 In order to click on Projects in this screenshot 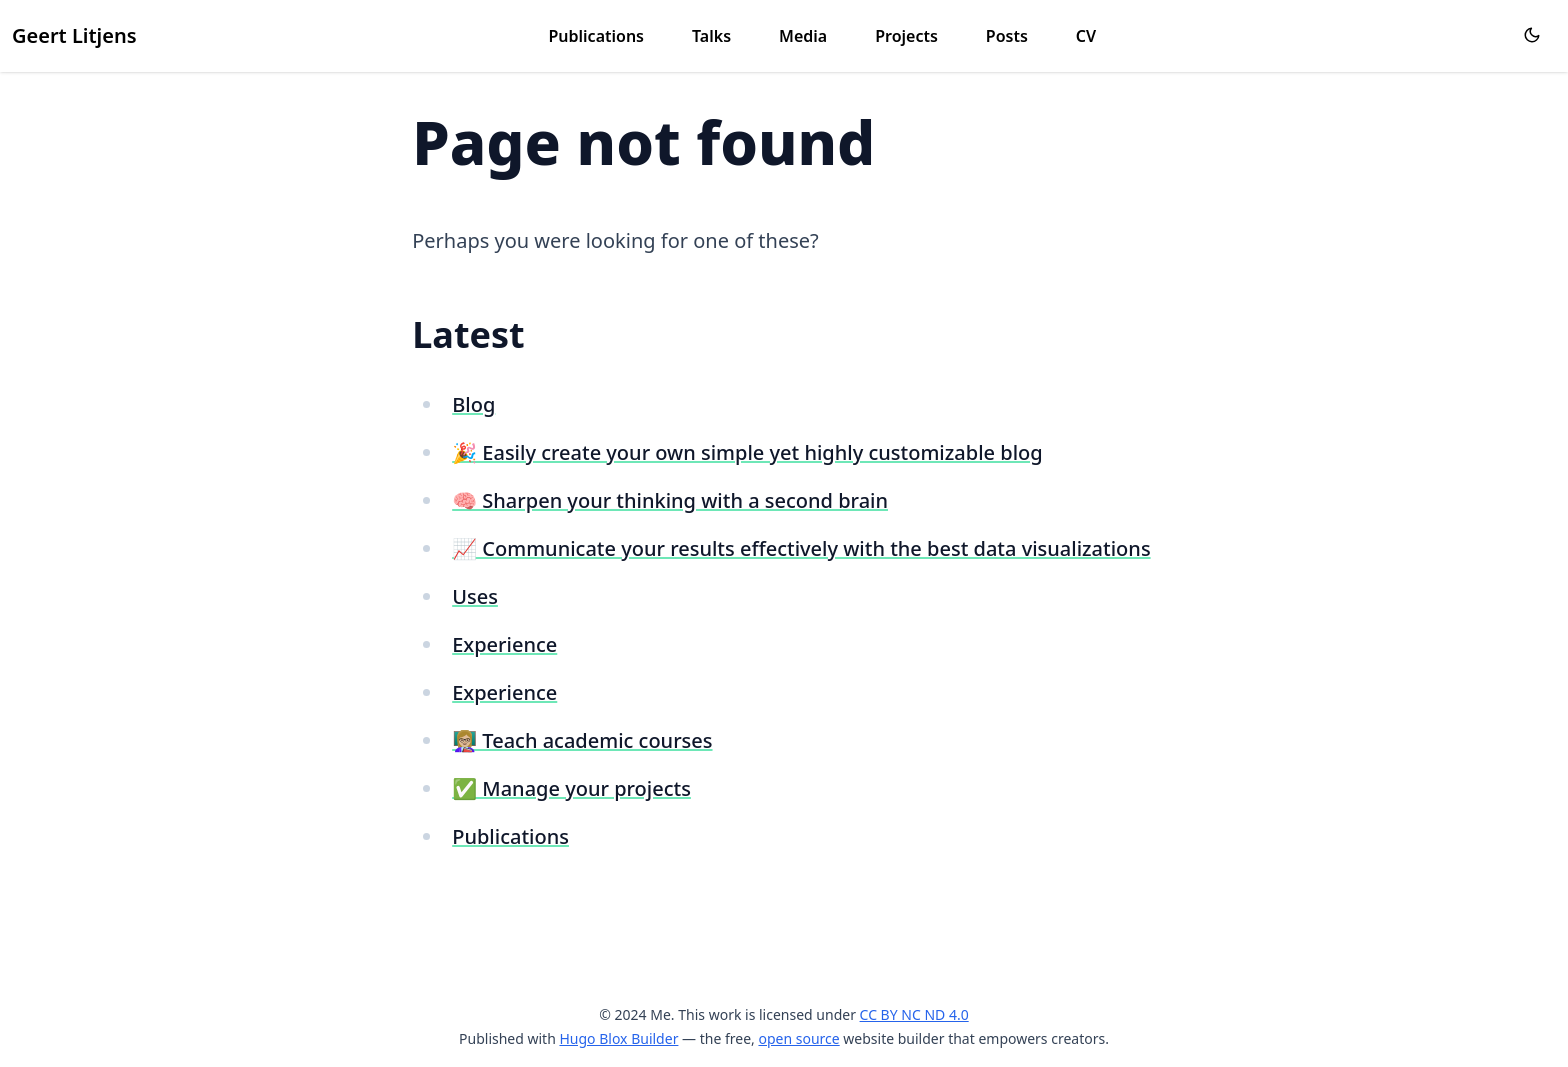, I will do `click(906, 36)`.